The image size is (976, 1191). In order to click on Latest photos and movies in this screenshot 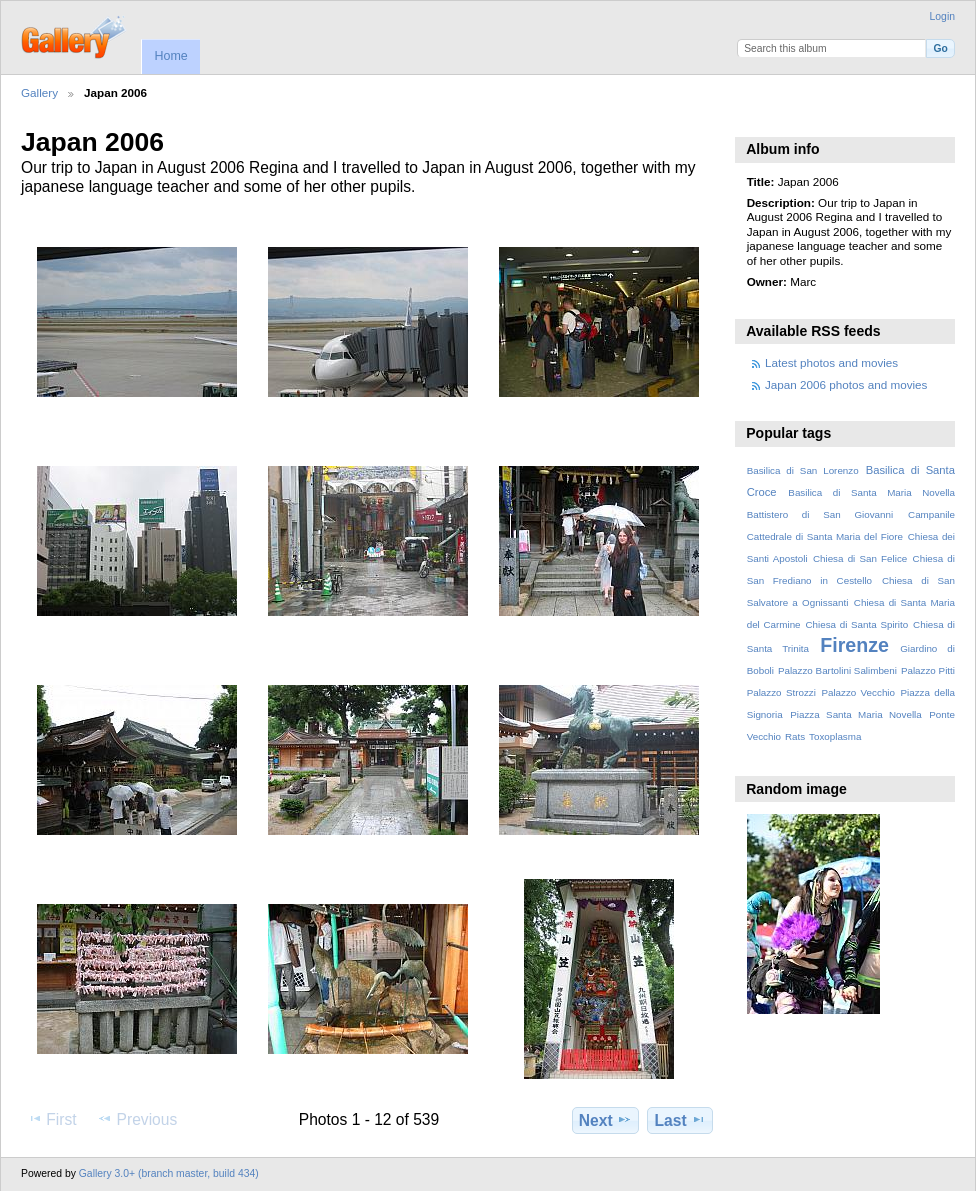, I will do `click(831, 362)`.